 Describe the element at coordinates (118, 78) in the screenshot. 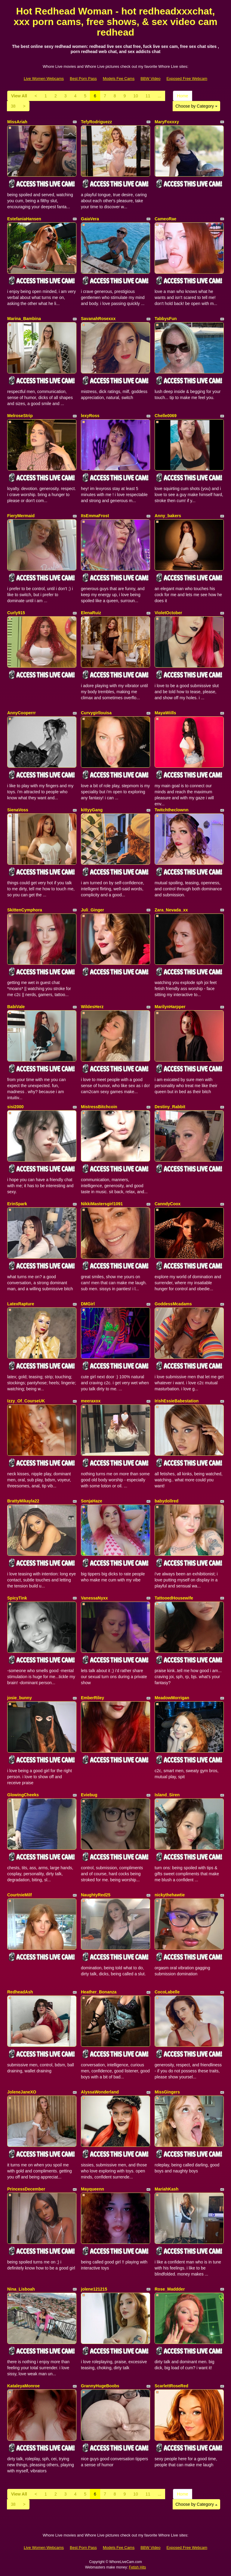

I see `Models Fee Cams` at that location.